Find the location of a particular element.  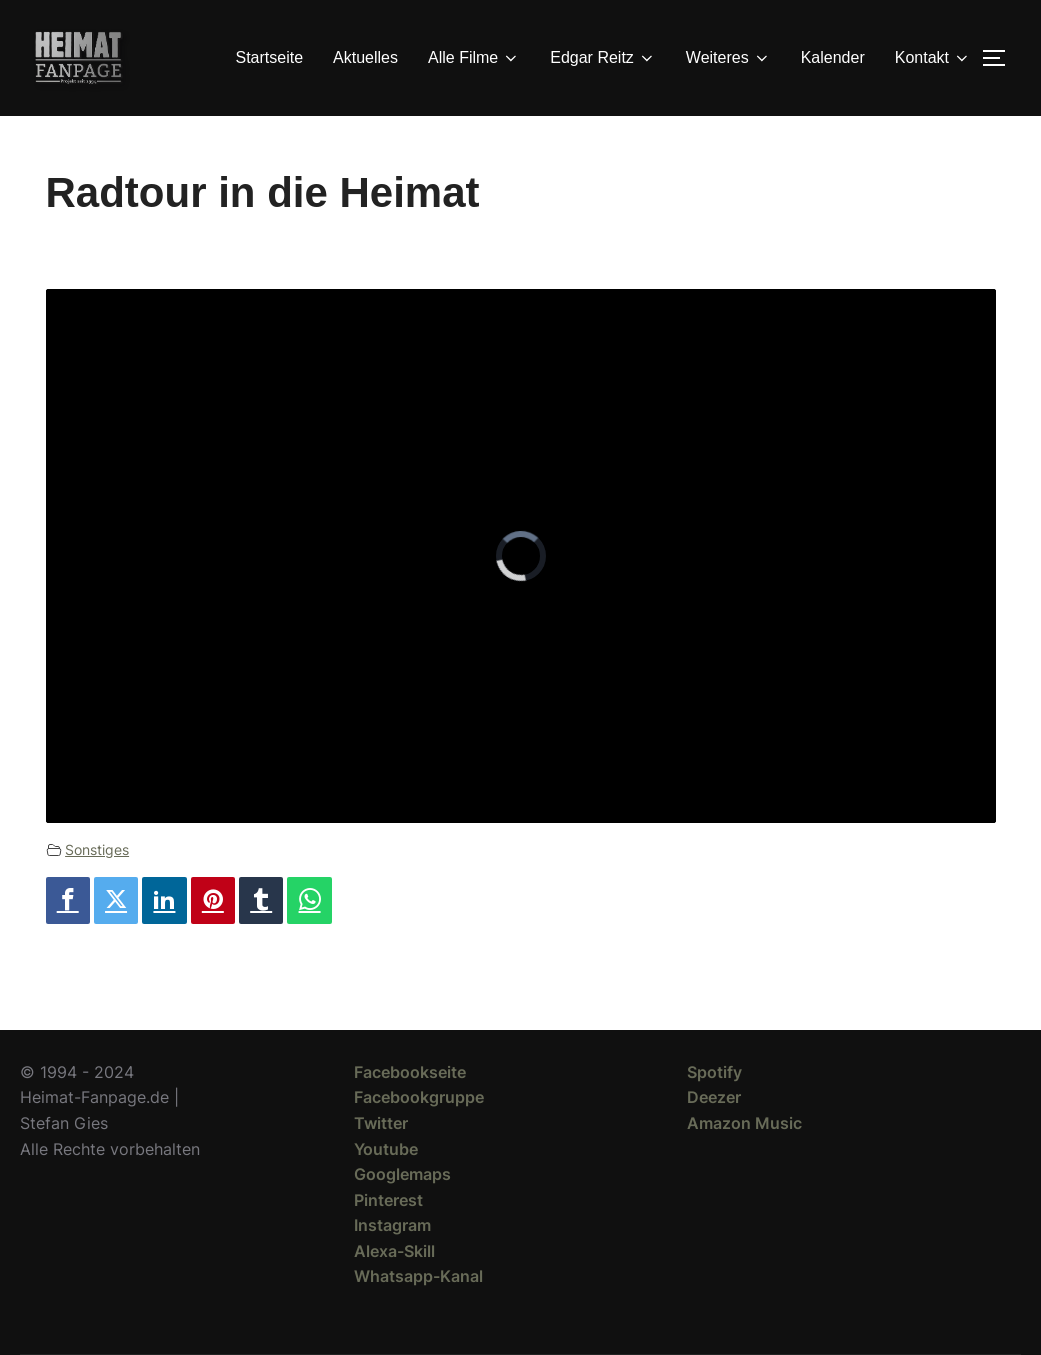

Instagram is located at coordinates (392, 1225).